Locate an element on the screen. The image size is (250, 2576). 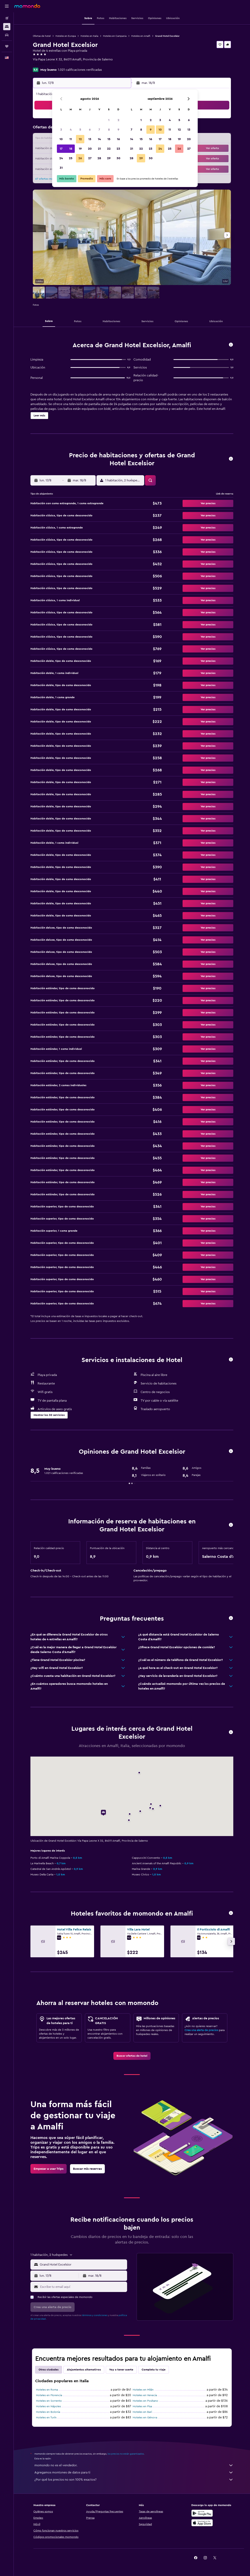
5 [button] is located at coordinates (80, 129).